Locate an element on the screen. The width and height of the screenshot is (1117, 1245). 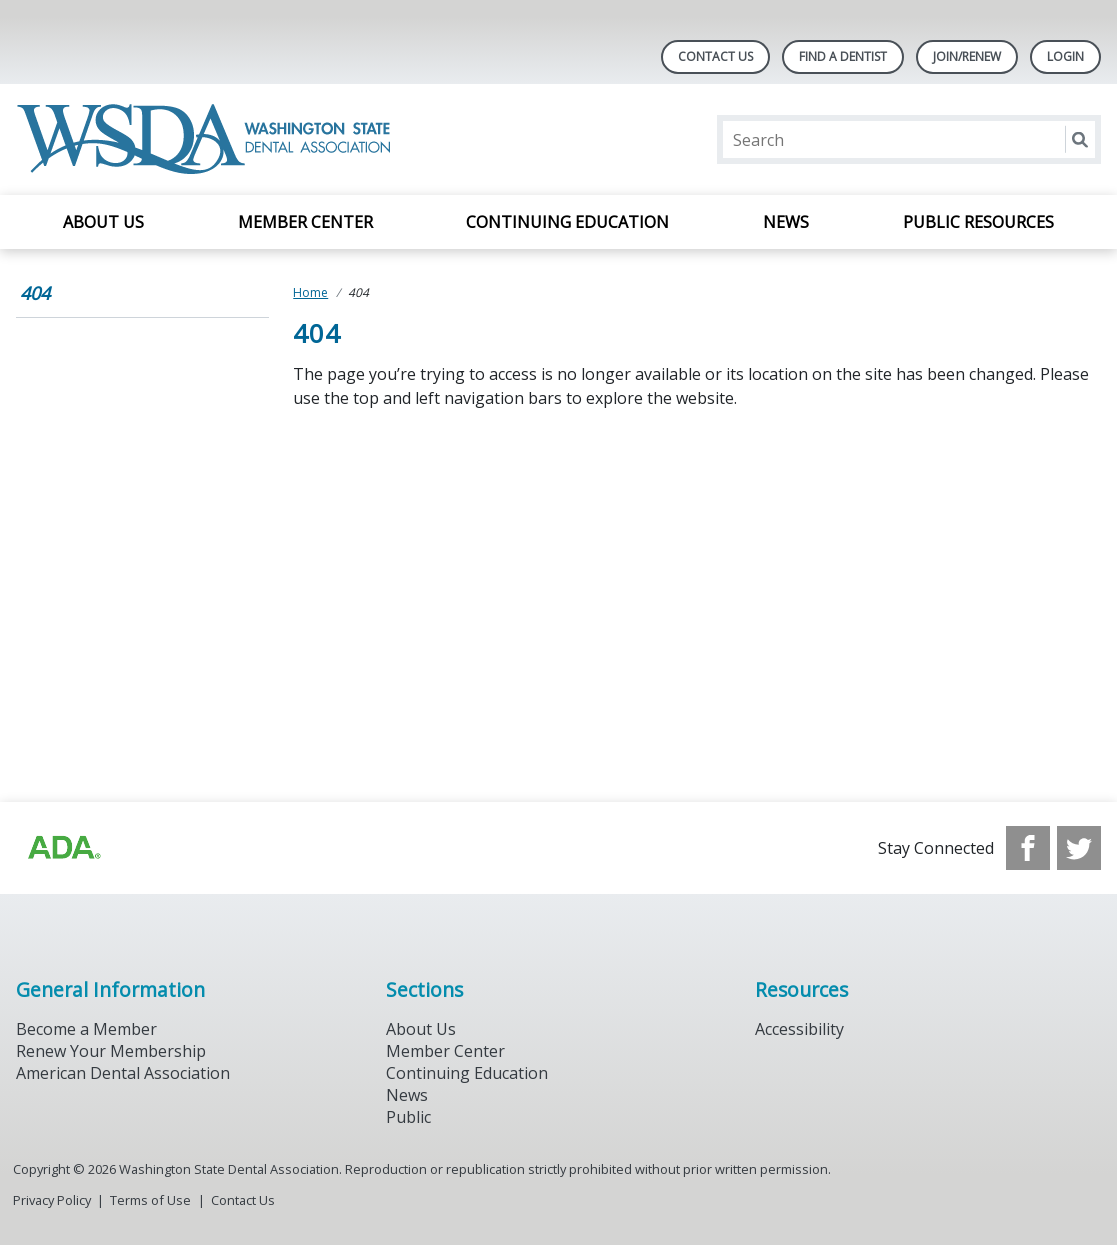
Find A Dentist is located at coordinates (843, 56).